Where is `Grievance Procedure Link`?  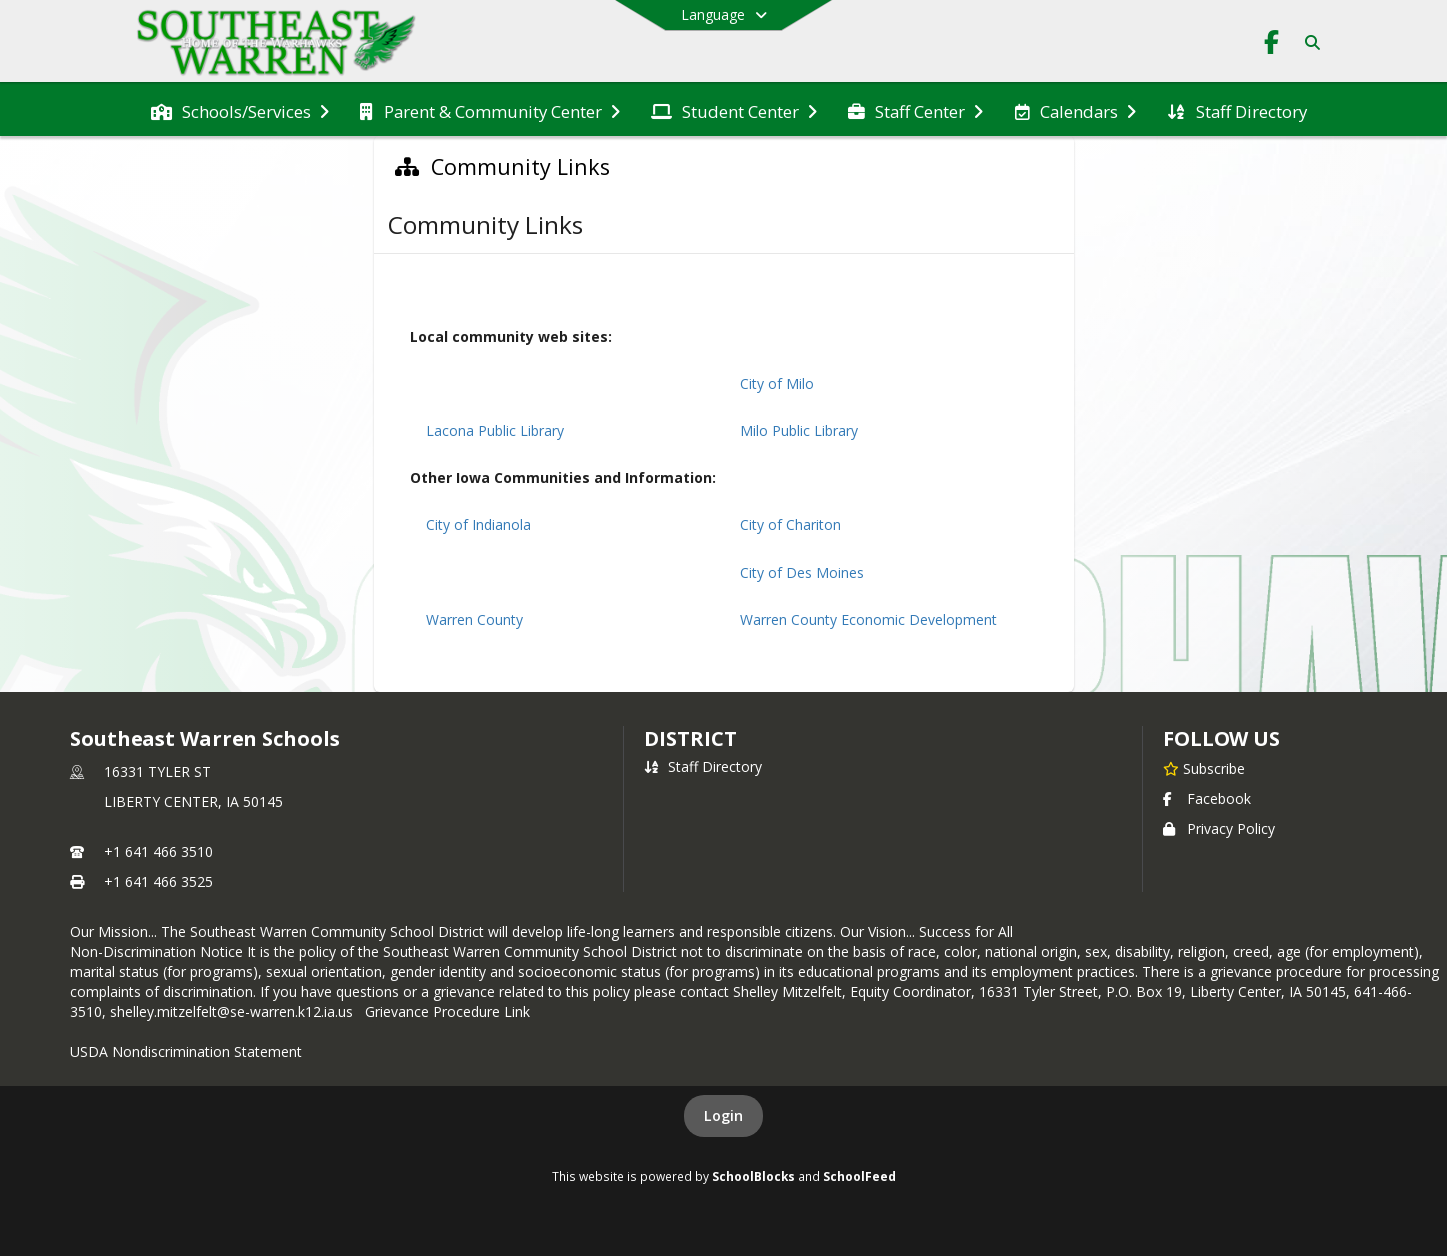 Grievance Procedure Link is located at coordinates (451, 1011).